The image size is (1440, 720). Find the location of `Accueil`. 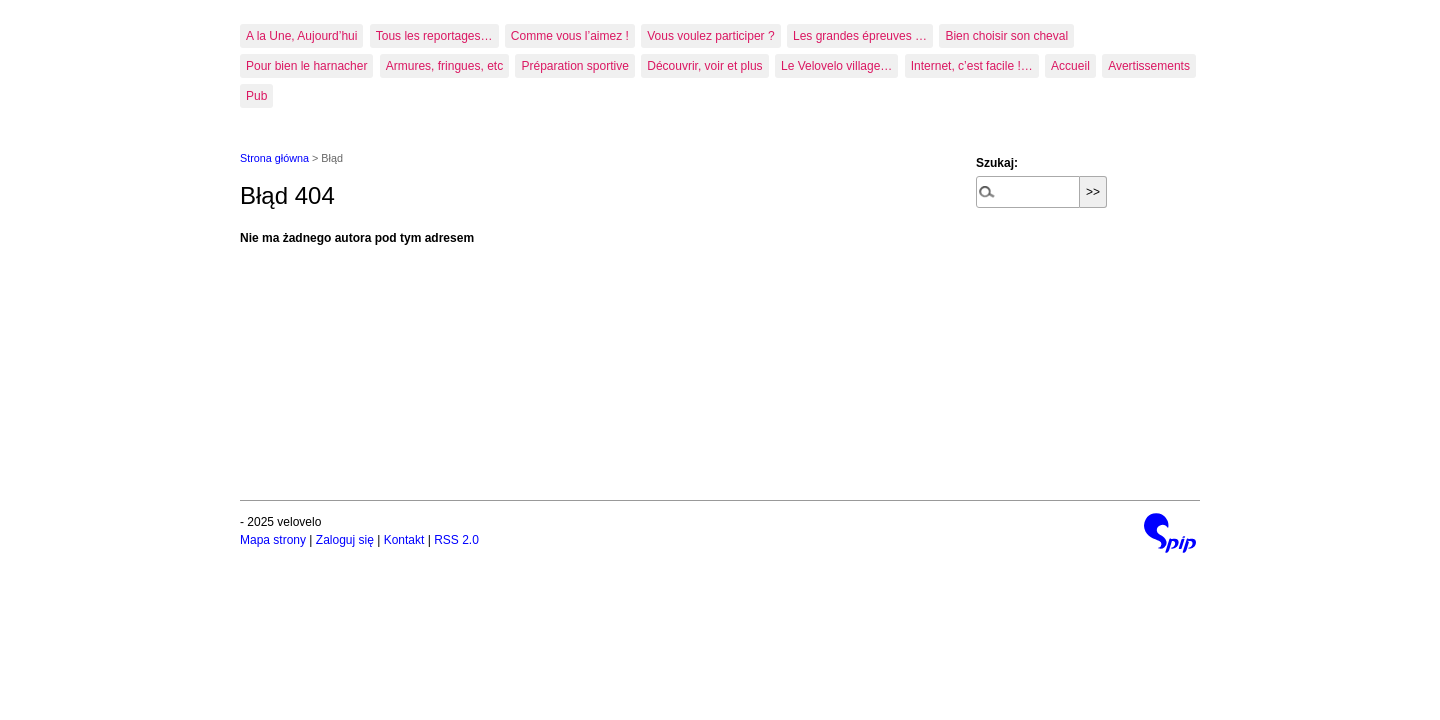

Accueil is located at coordinates (1070, 66).